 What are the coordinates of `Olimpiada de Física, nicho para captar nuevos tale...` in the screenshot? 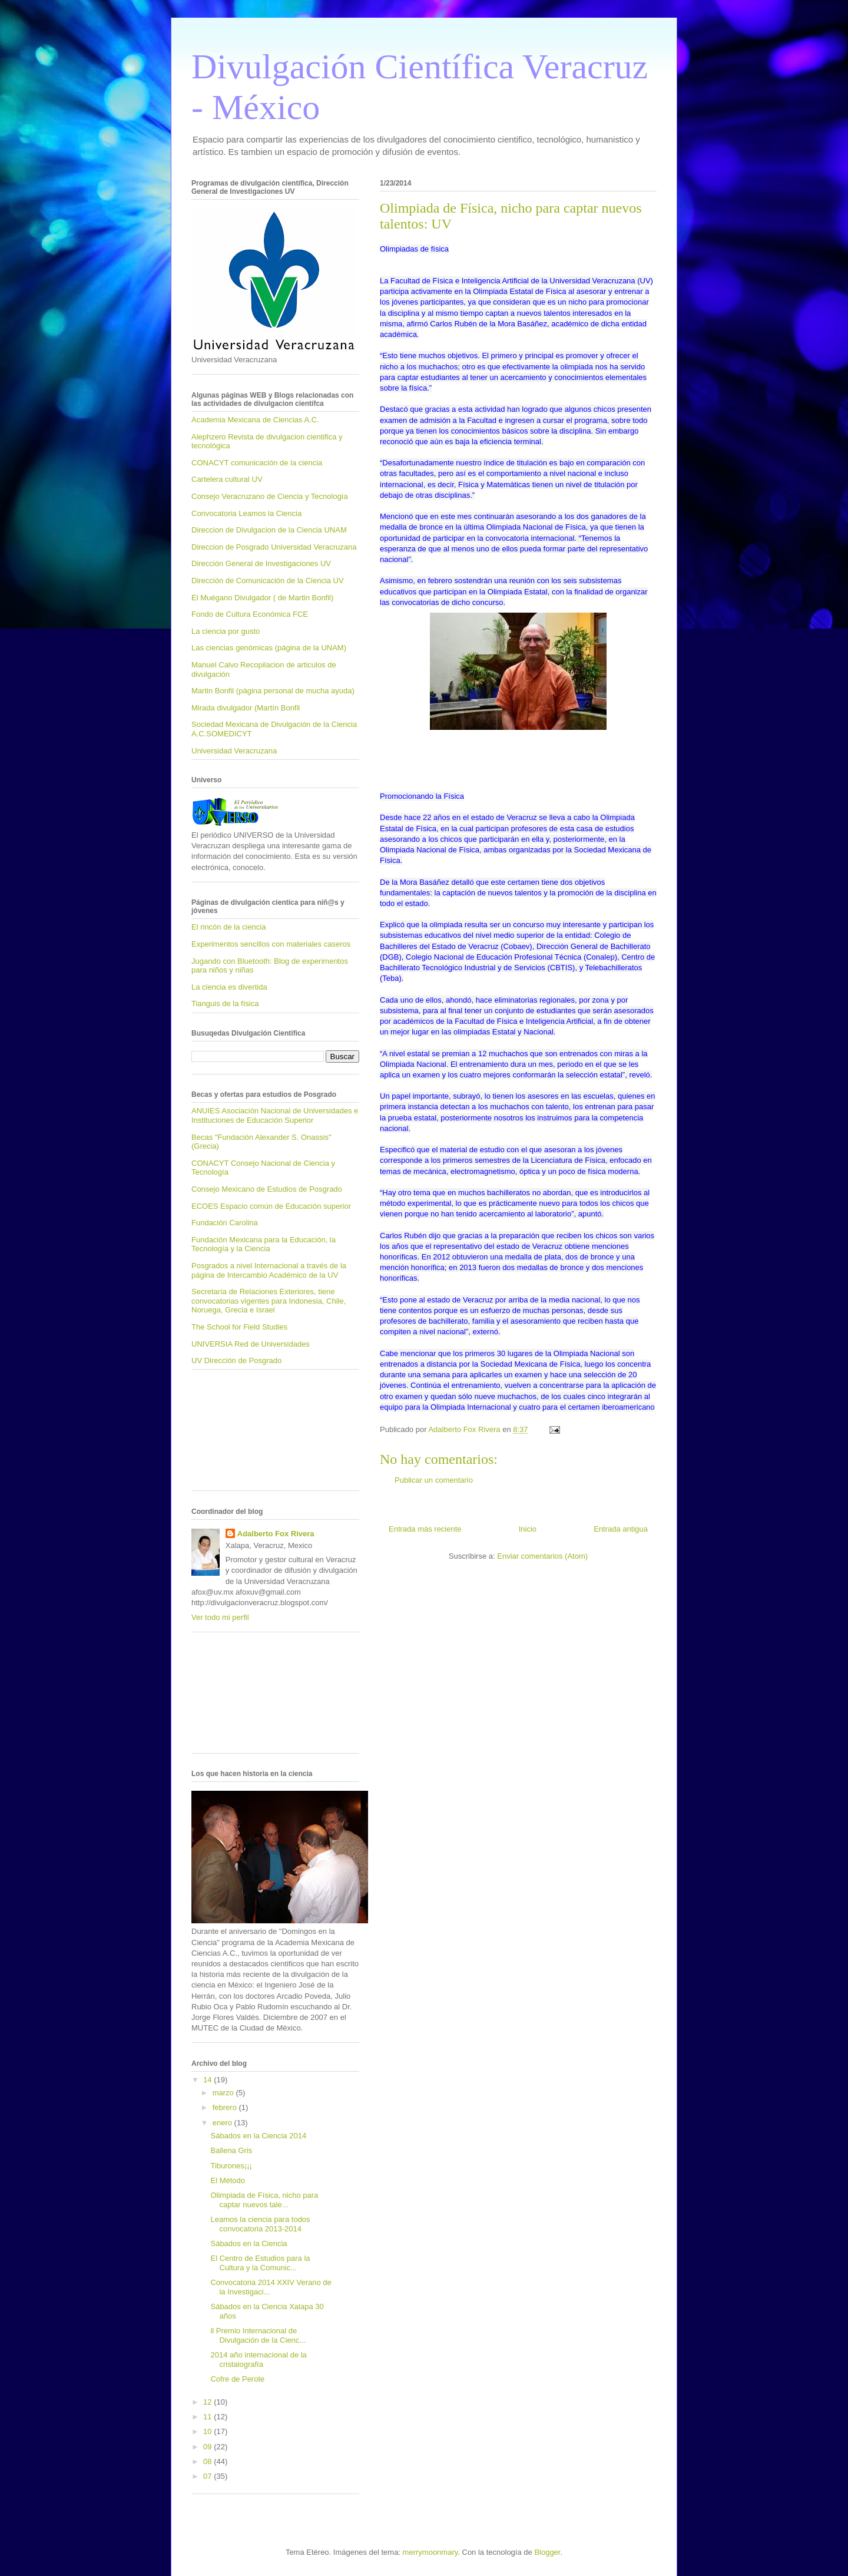 It's located at (264, 2200).